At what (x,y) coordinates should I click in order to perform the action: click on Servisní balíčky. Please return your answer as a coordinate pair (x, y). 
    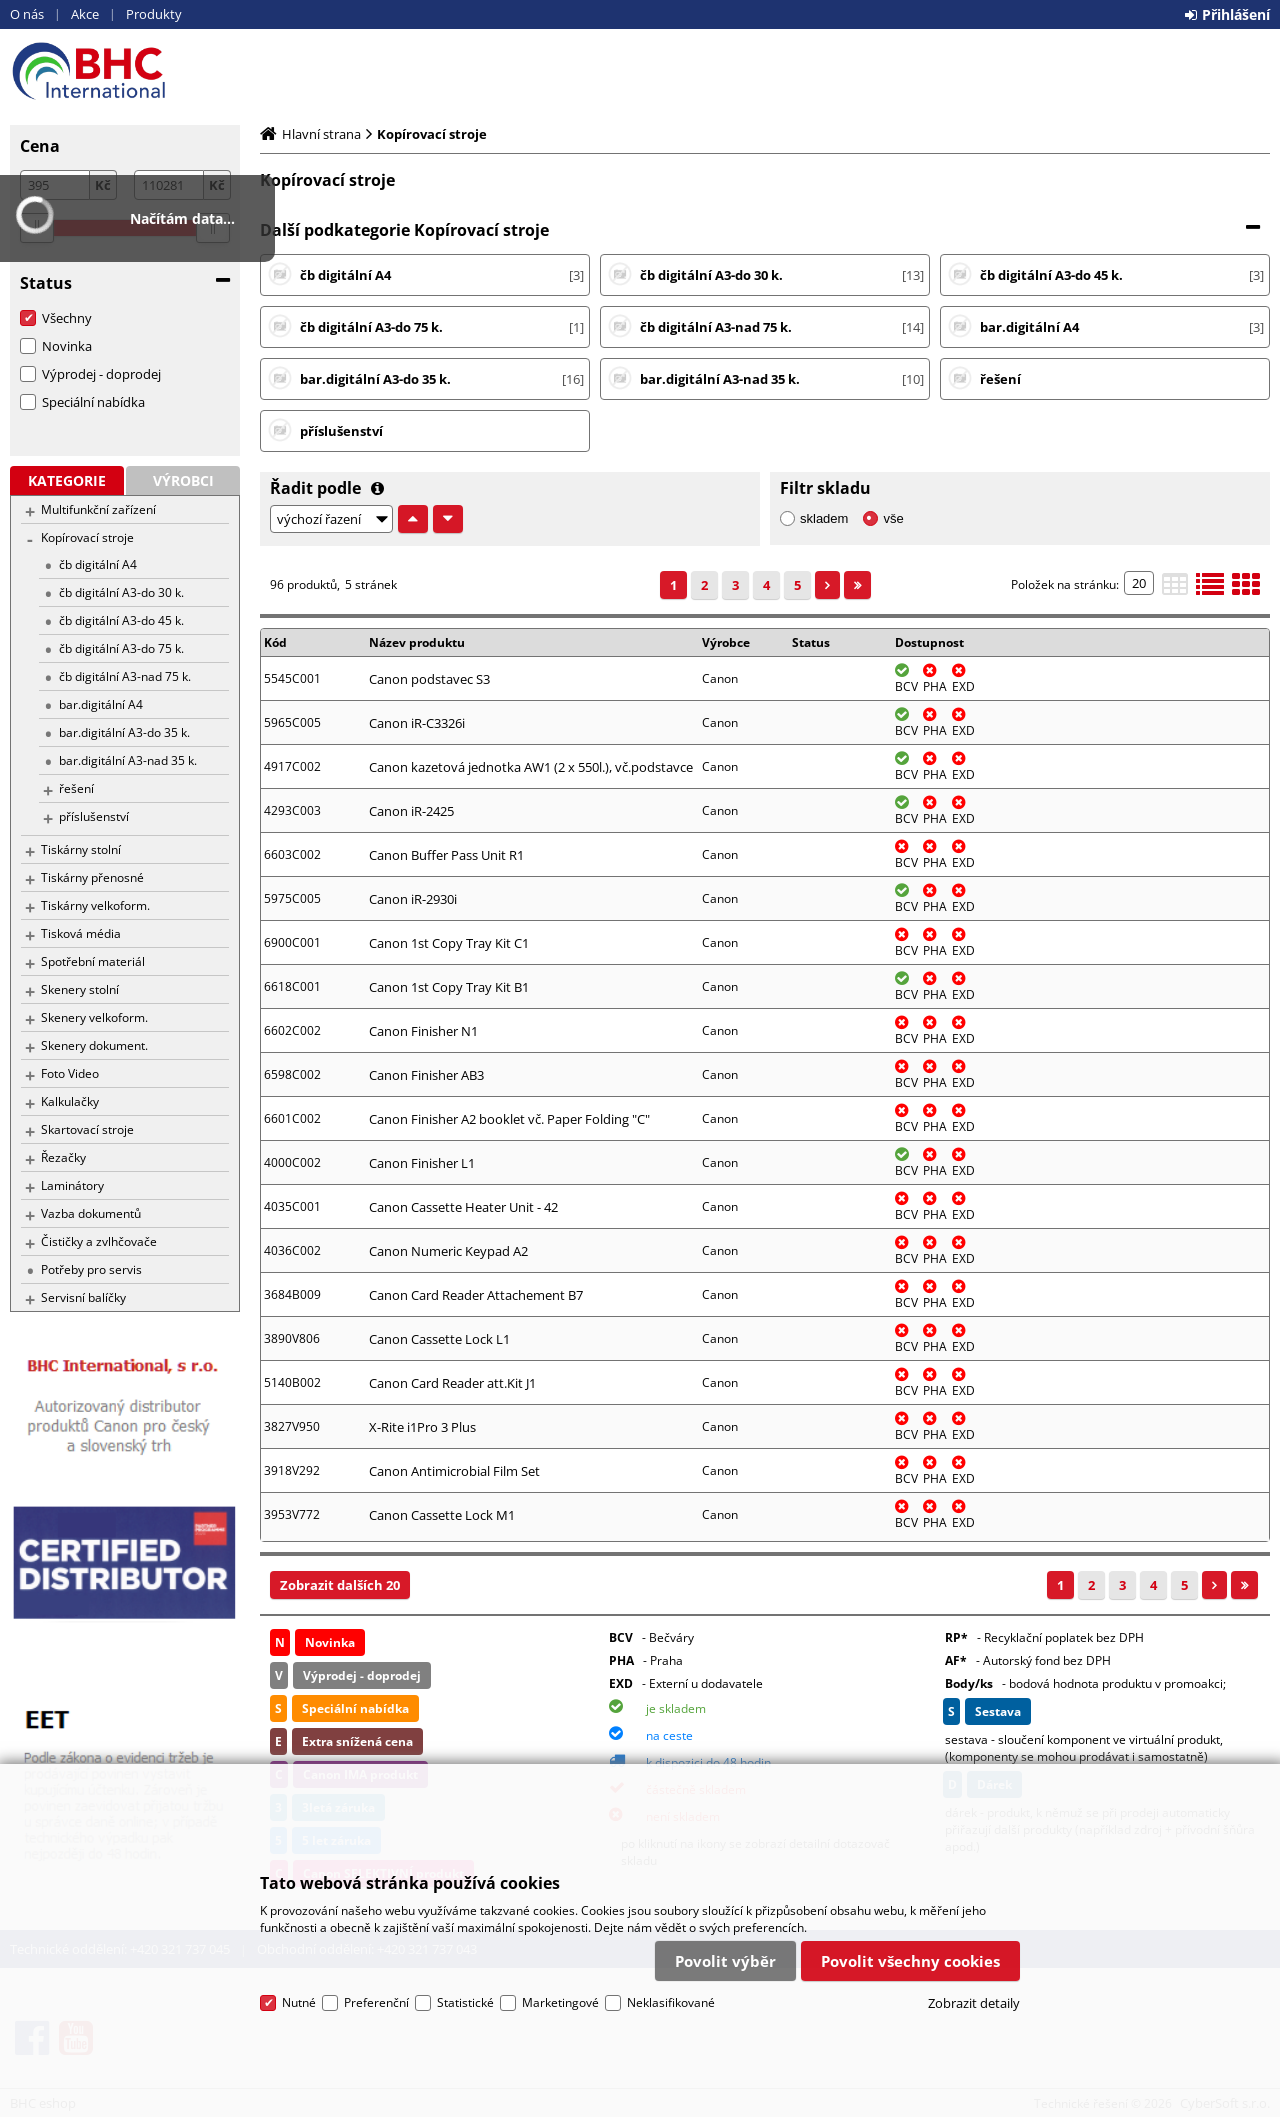
    Looking at the image, I should click on (83, 1297).